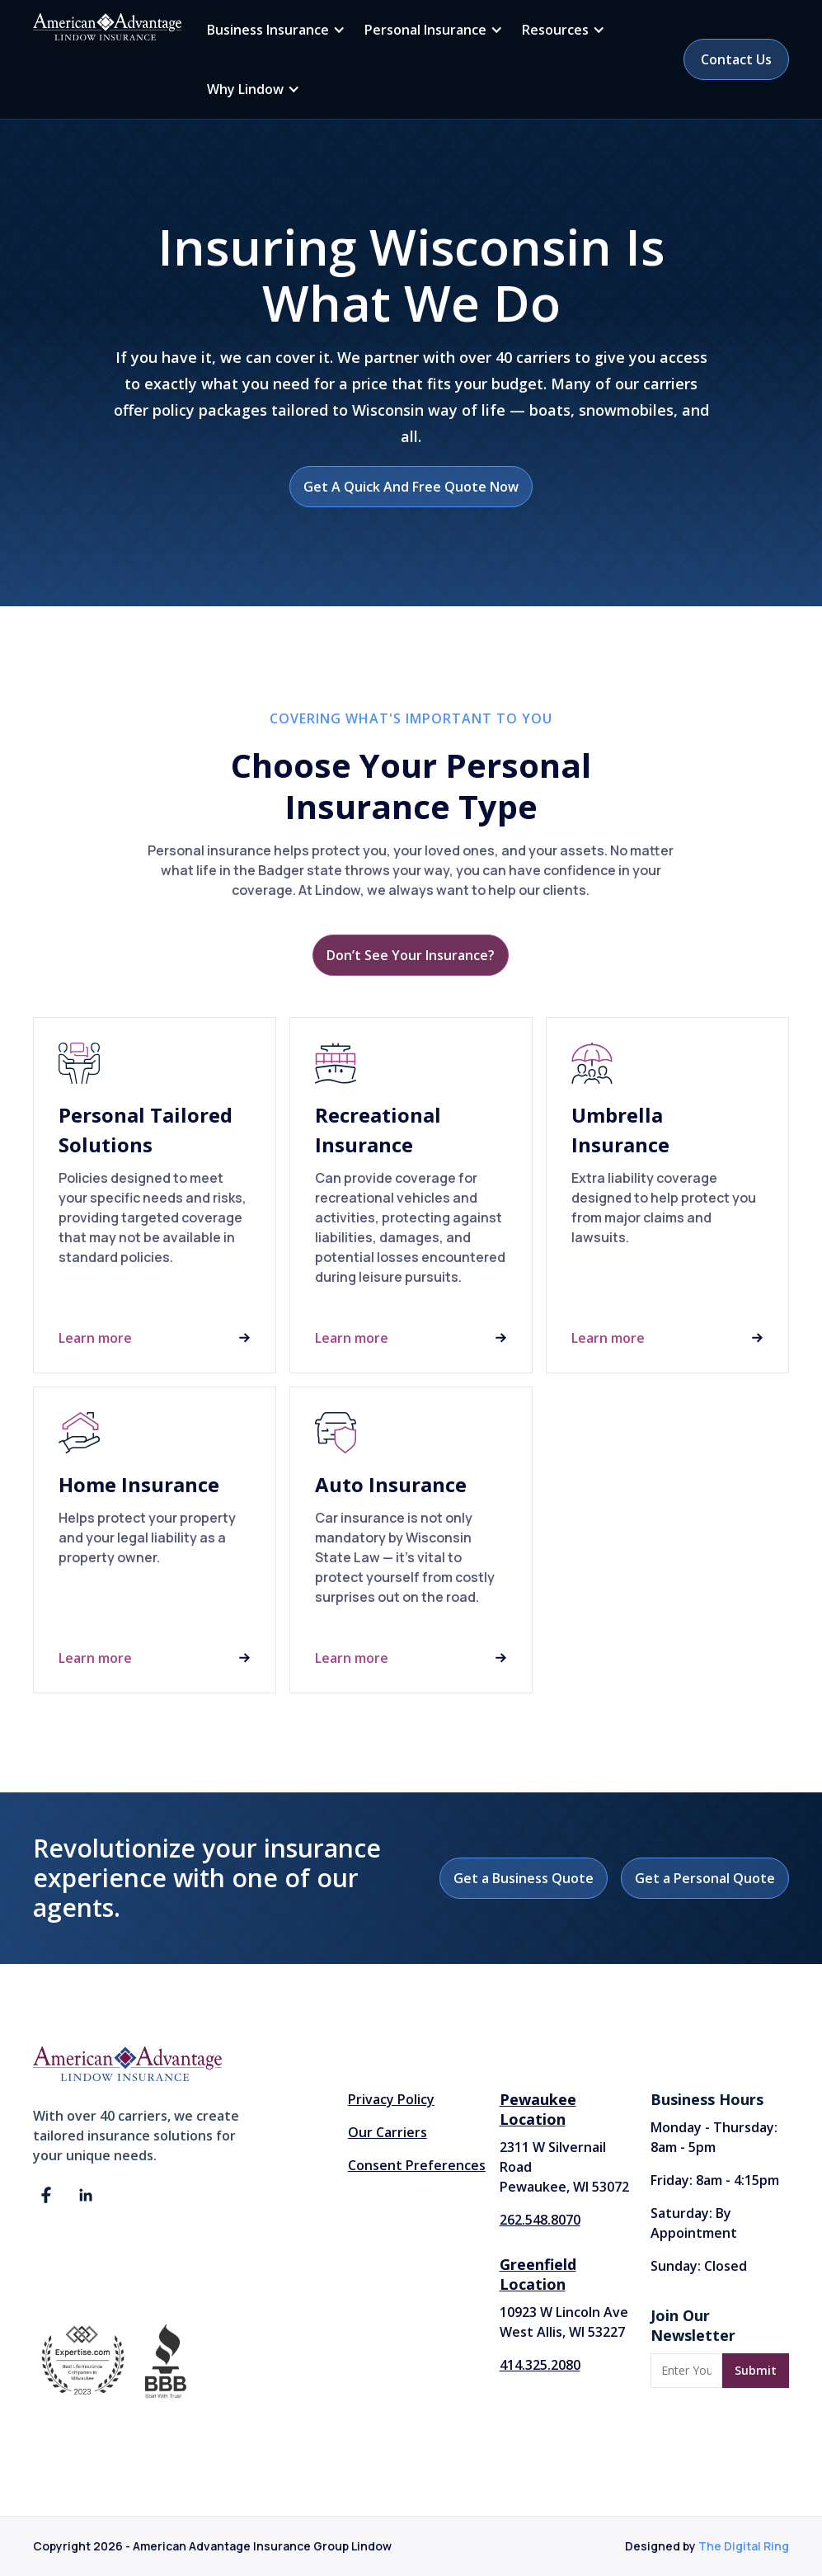 The height and width of the screenshot is (2576, 822). Describe the element at coordinates (693, 2325) in the screenshot. I see `Join Our Newsletter` at that location.